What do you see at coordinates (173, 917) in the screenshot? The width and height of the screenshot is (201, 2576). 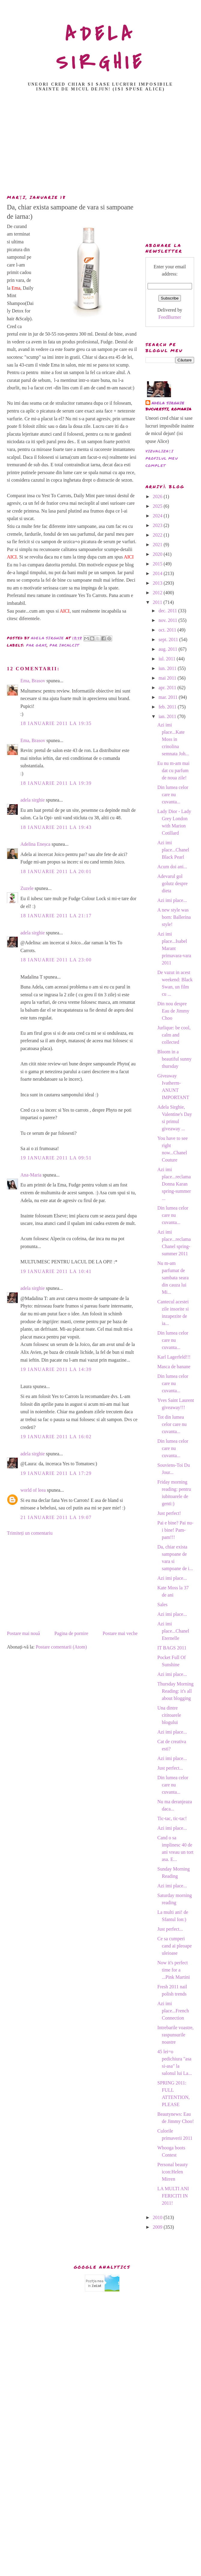 I see `A new style was born: Ballerina style!` at bounding box center [173, 917].